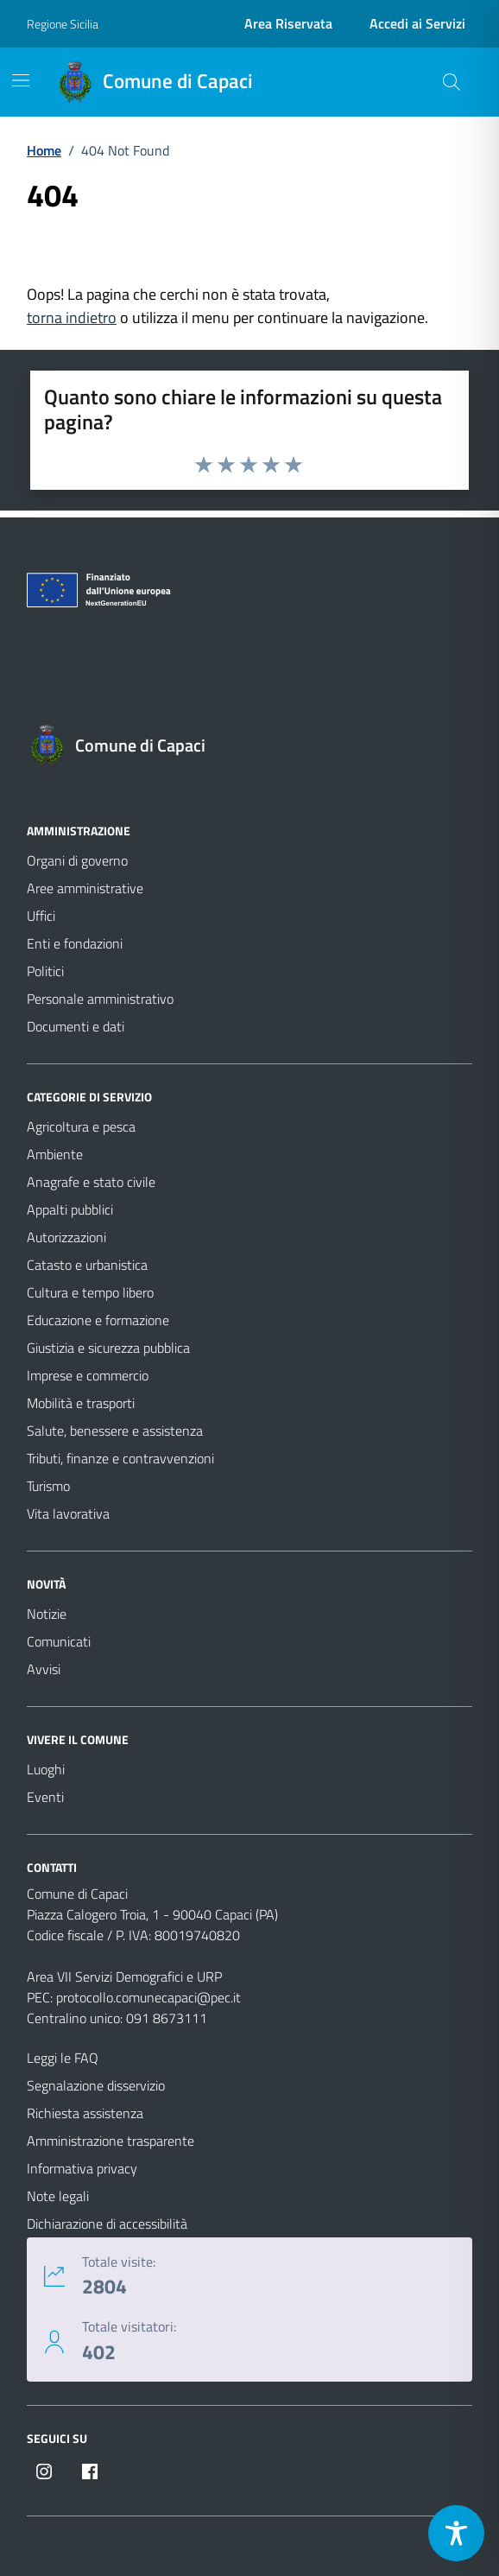  I want to click on Mobilità e trasporti, so click(81, 1403).